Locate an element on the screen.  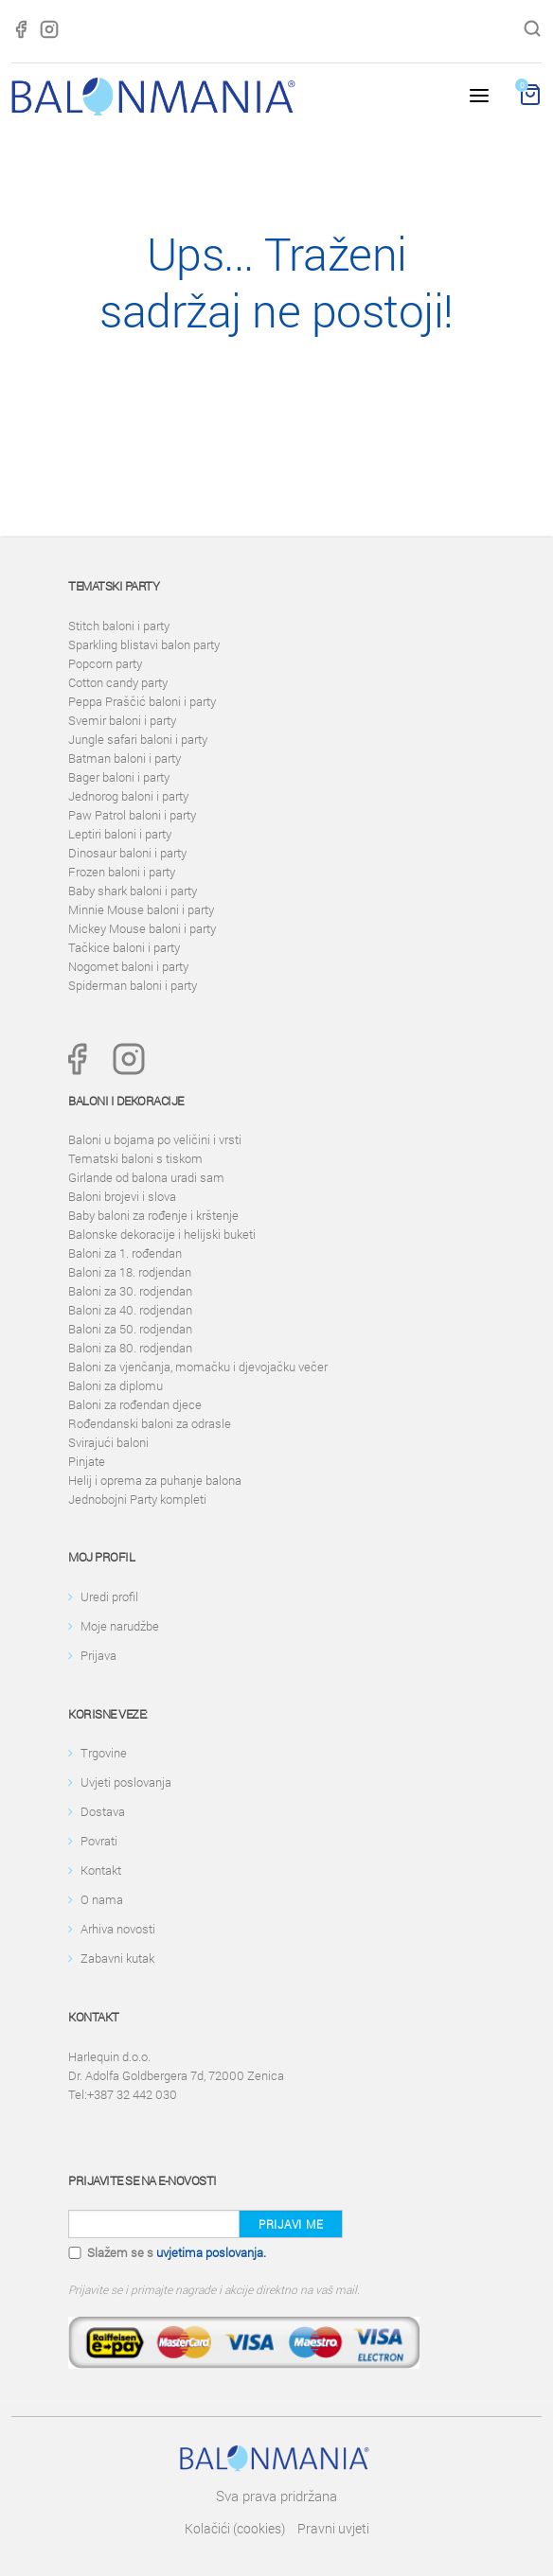
Baby shark baloni i party is located at coordinates (132, 890).